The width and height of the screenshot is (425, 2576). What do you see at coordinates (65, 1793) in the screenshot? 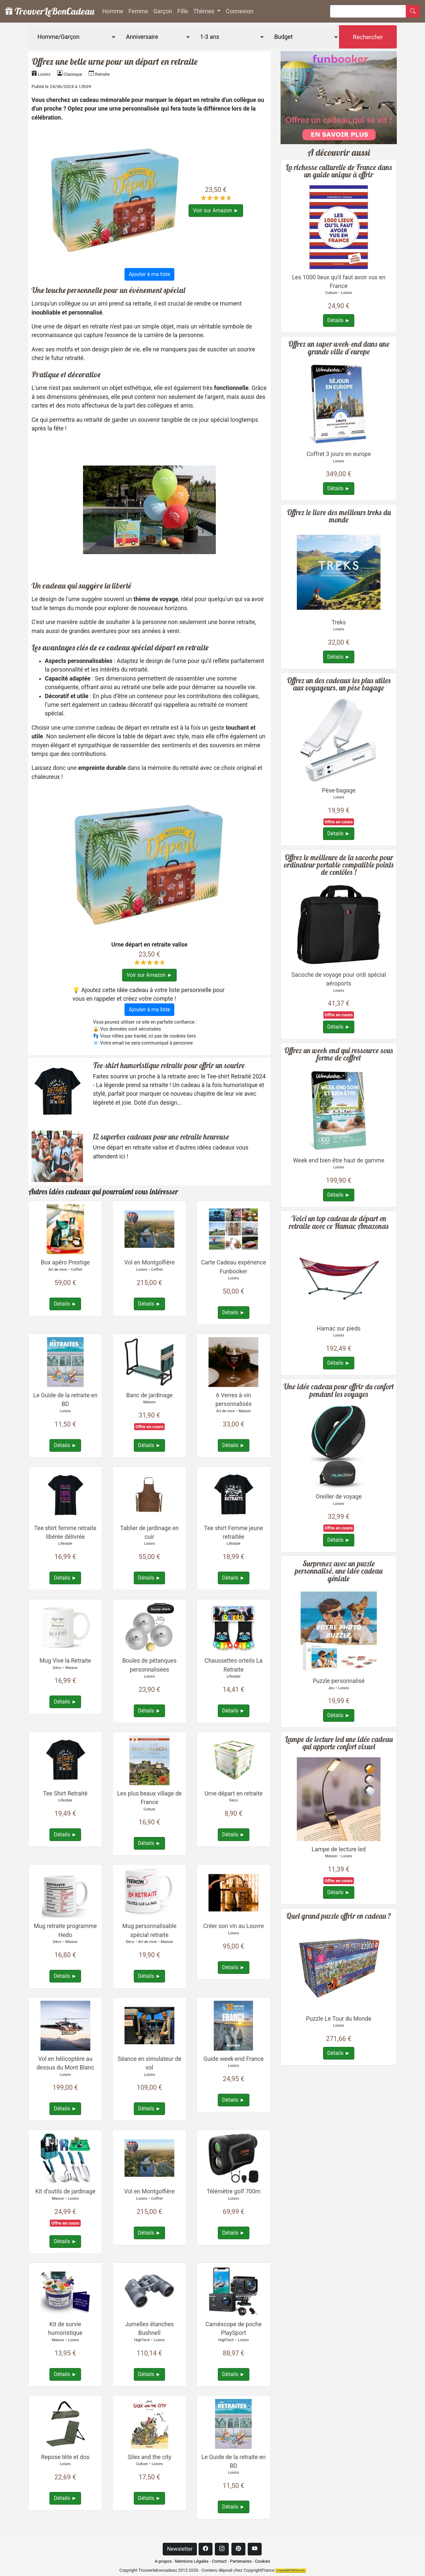
I see `Tee Shirt Retraité` at bounding box center [65, 1793].